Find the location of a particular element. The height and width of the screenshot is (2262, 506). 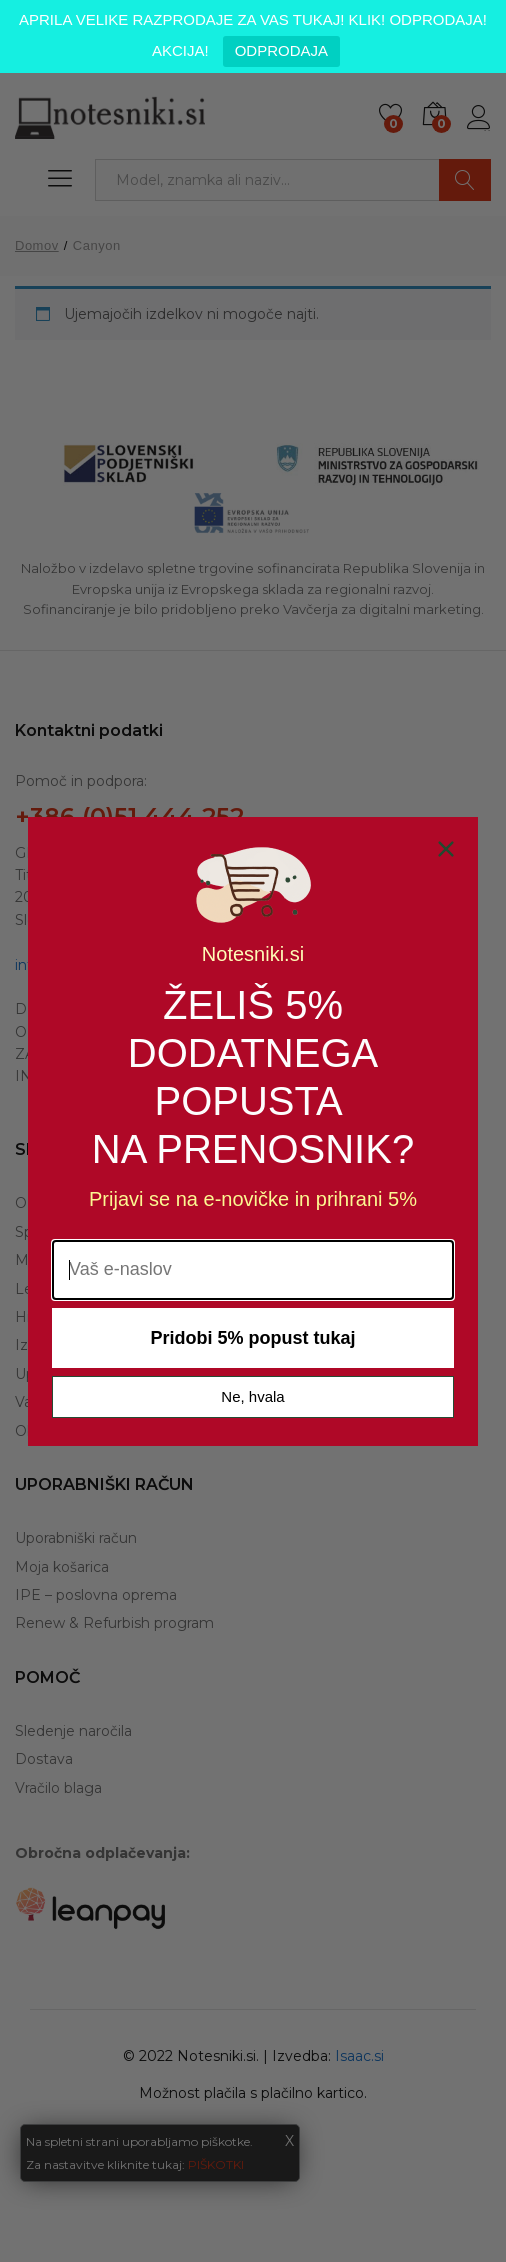

Ne, hvala is located at coordinates (252, 1399).